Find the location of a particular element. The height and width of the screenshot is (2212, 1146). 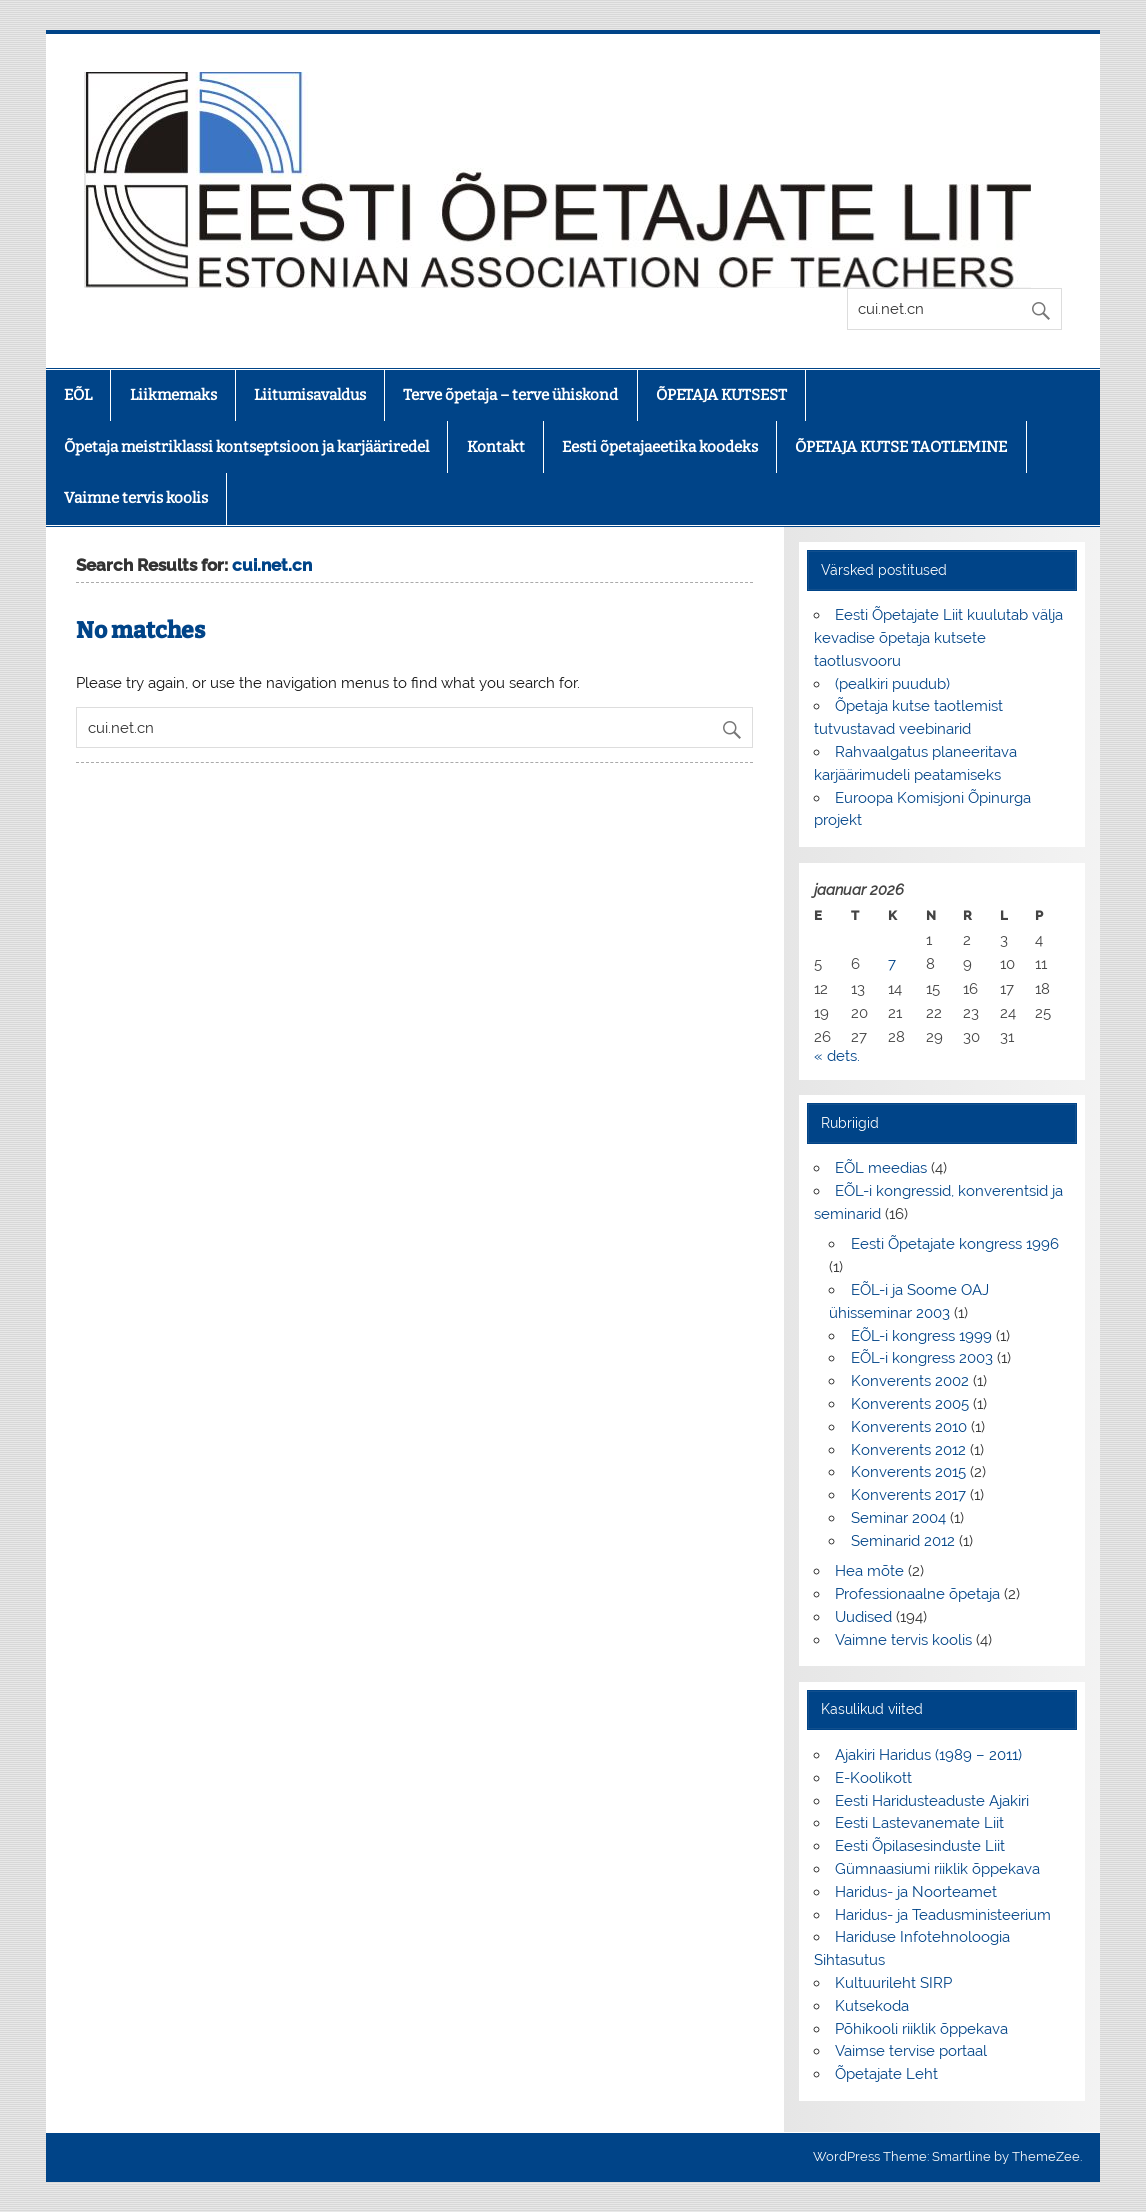

Kontakt is located at coordinates (496, 447).